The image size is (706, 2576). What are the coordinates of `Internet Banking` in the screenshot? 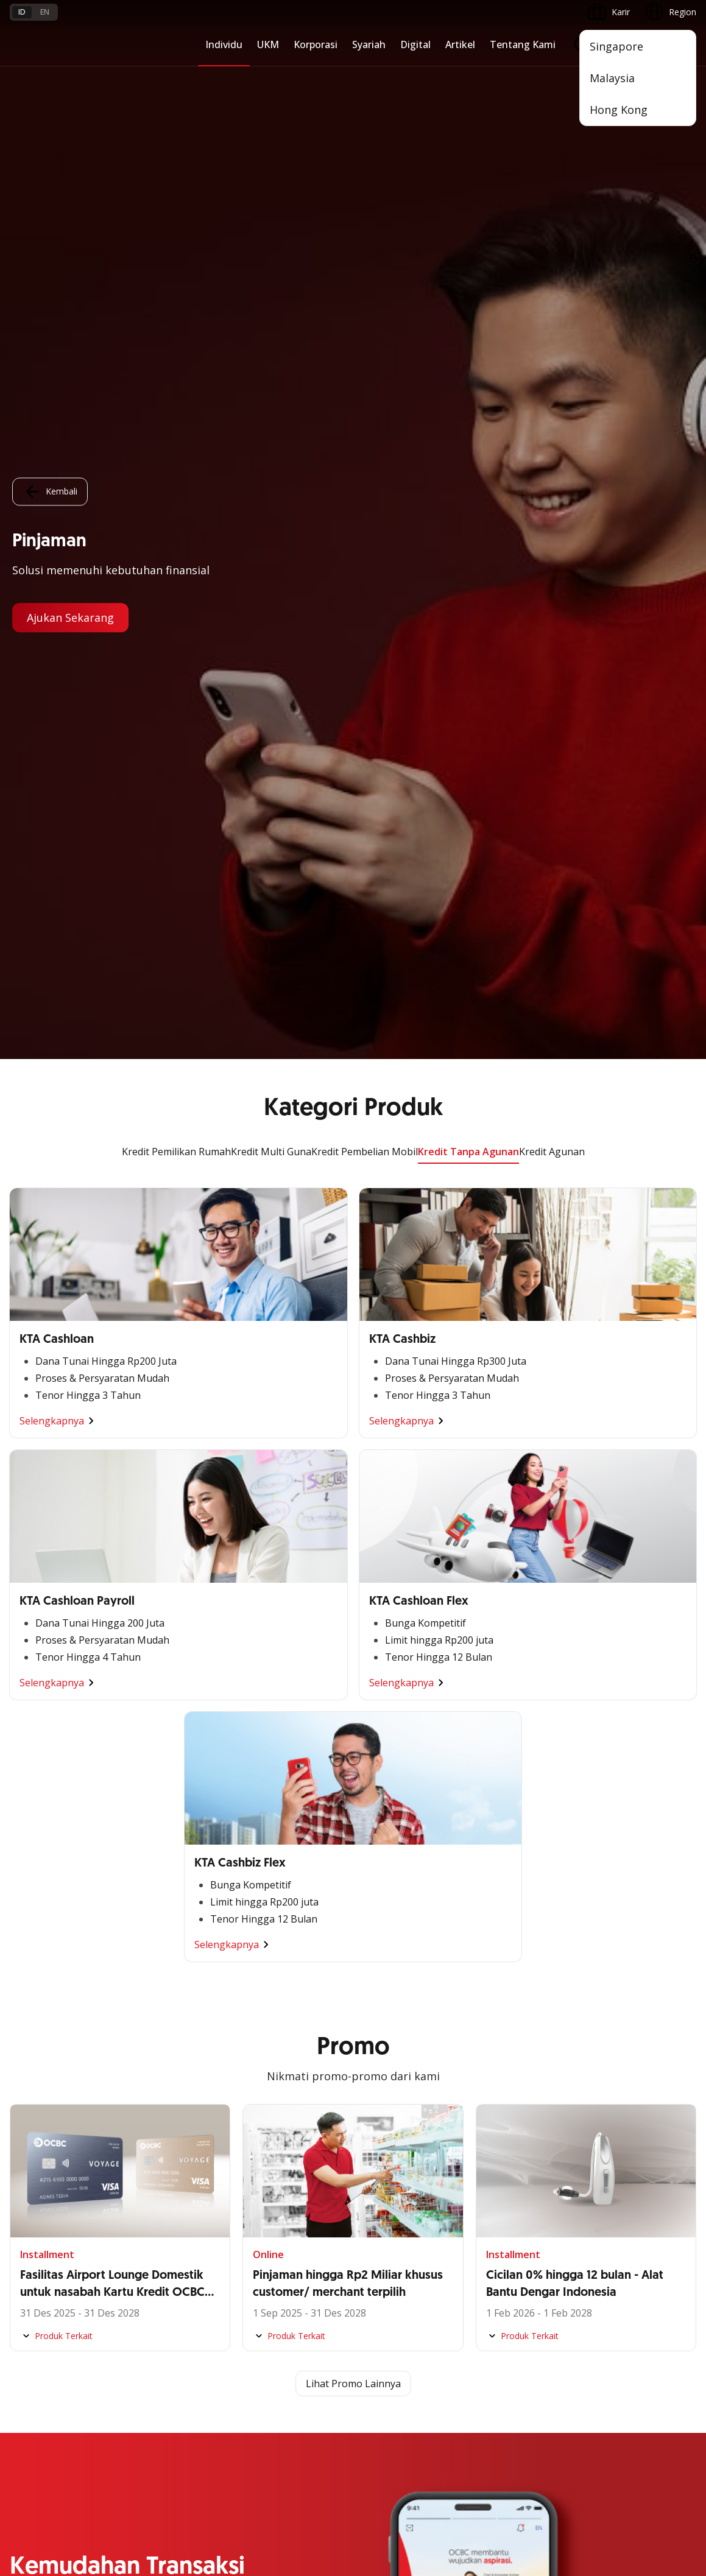 It's located at (42, 2135).